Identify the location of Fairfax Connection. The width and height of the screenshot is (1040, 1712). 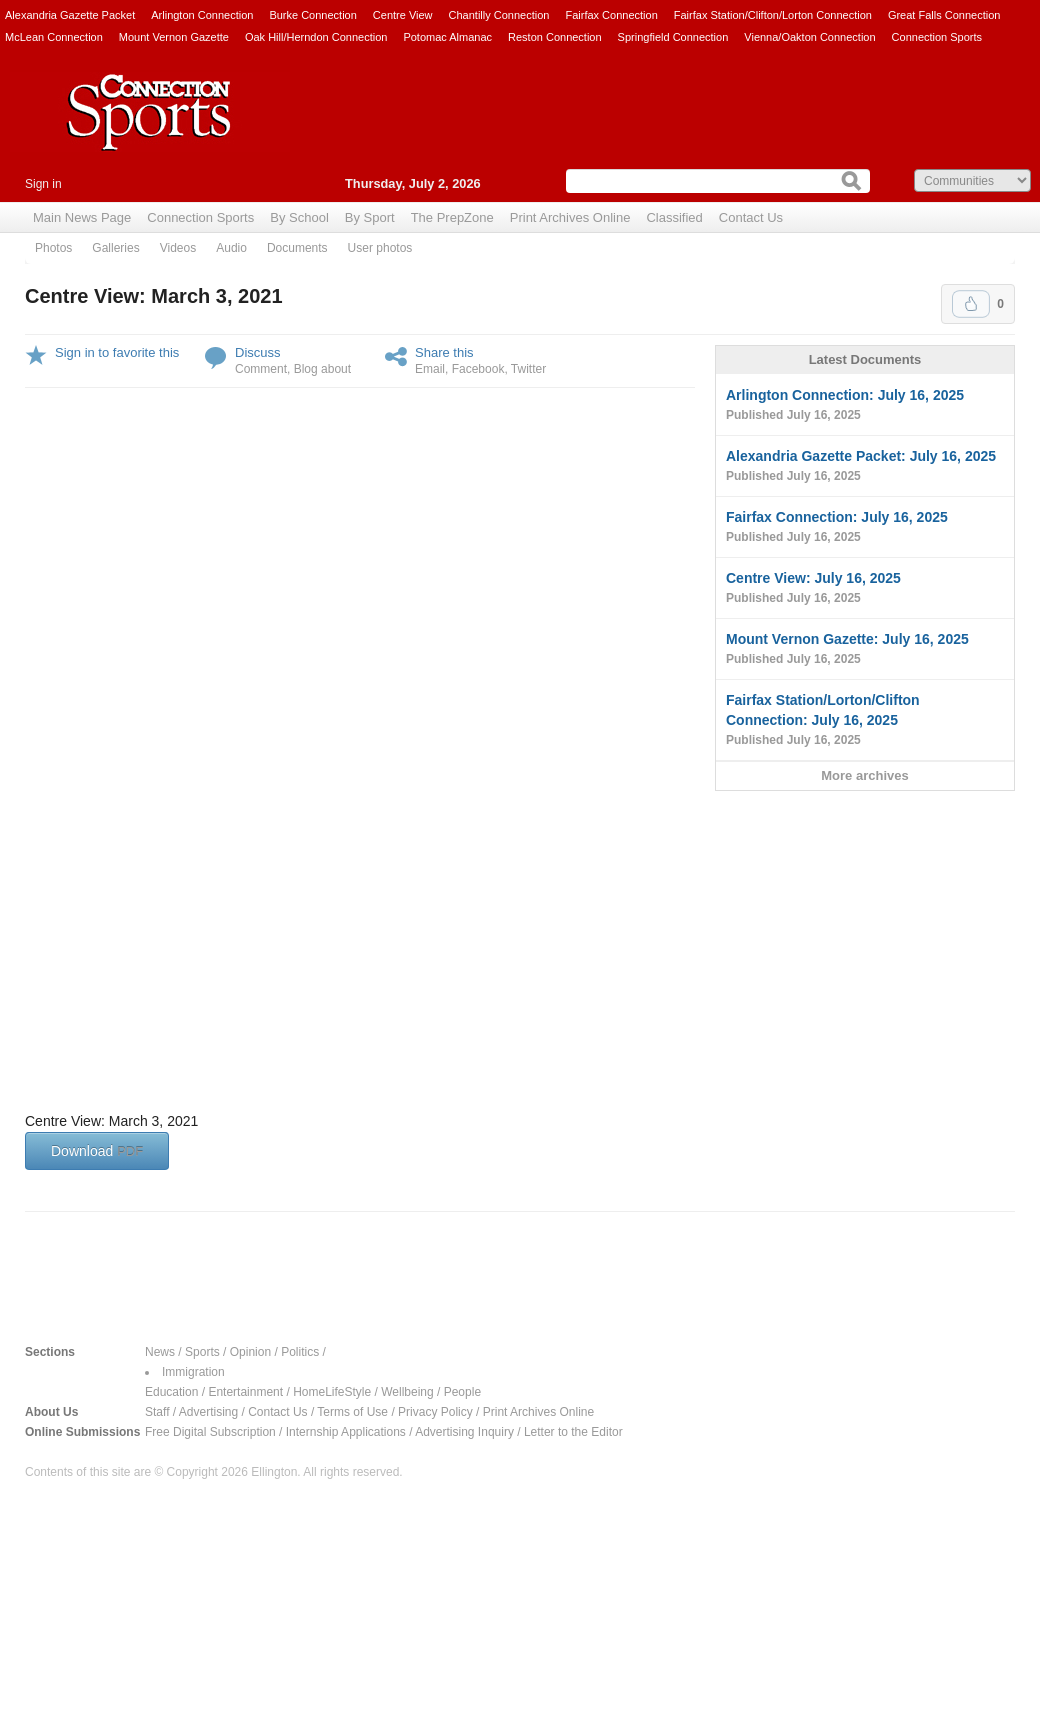
(611, 15).